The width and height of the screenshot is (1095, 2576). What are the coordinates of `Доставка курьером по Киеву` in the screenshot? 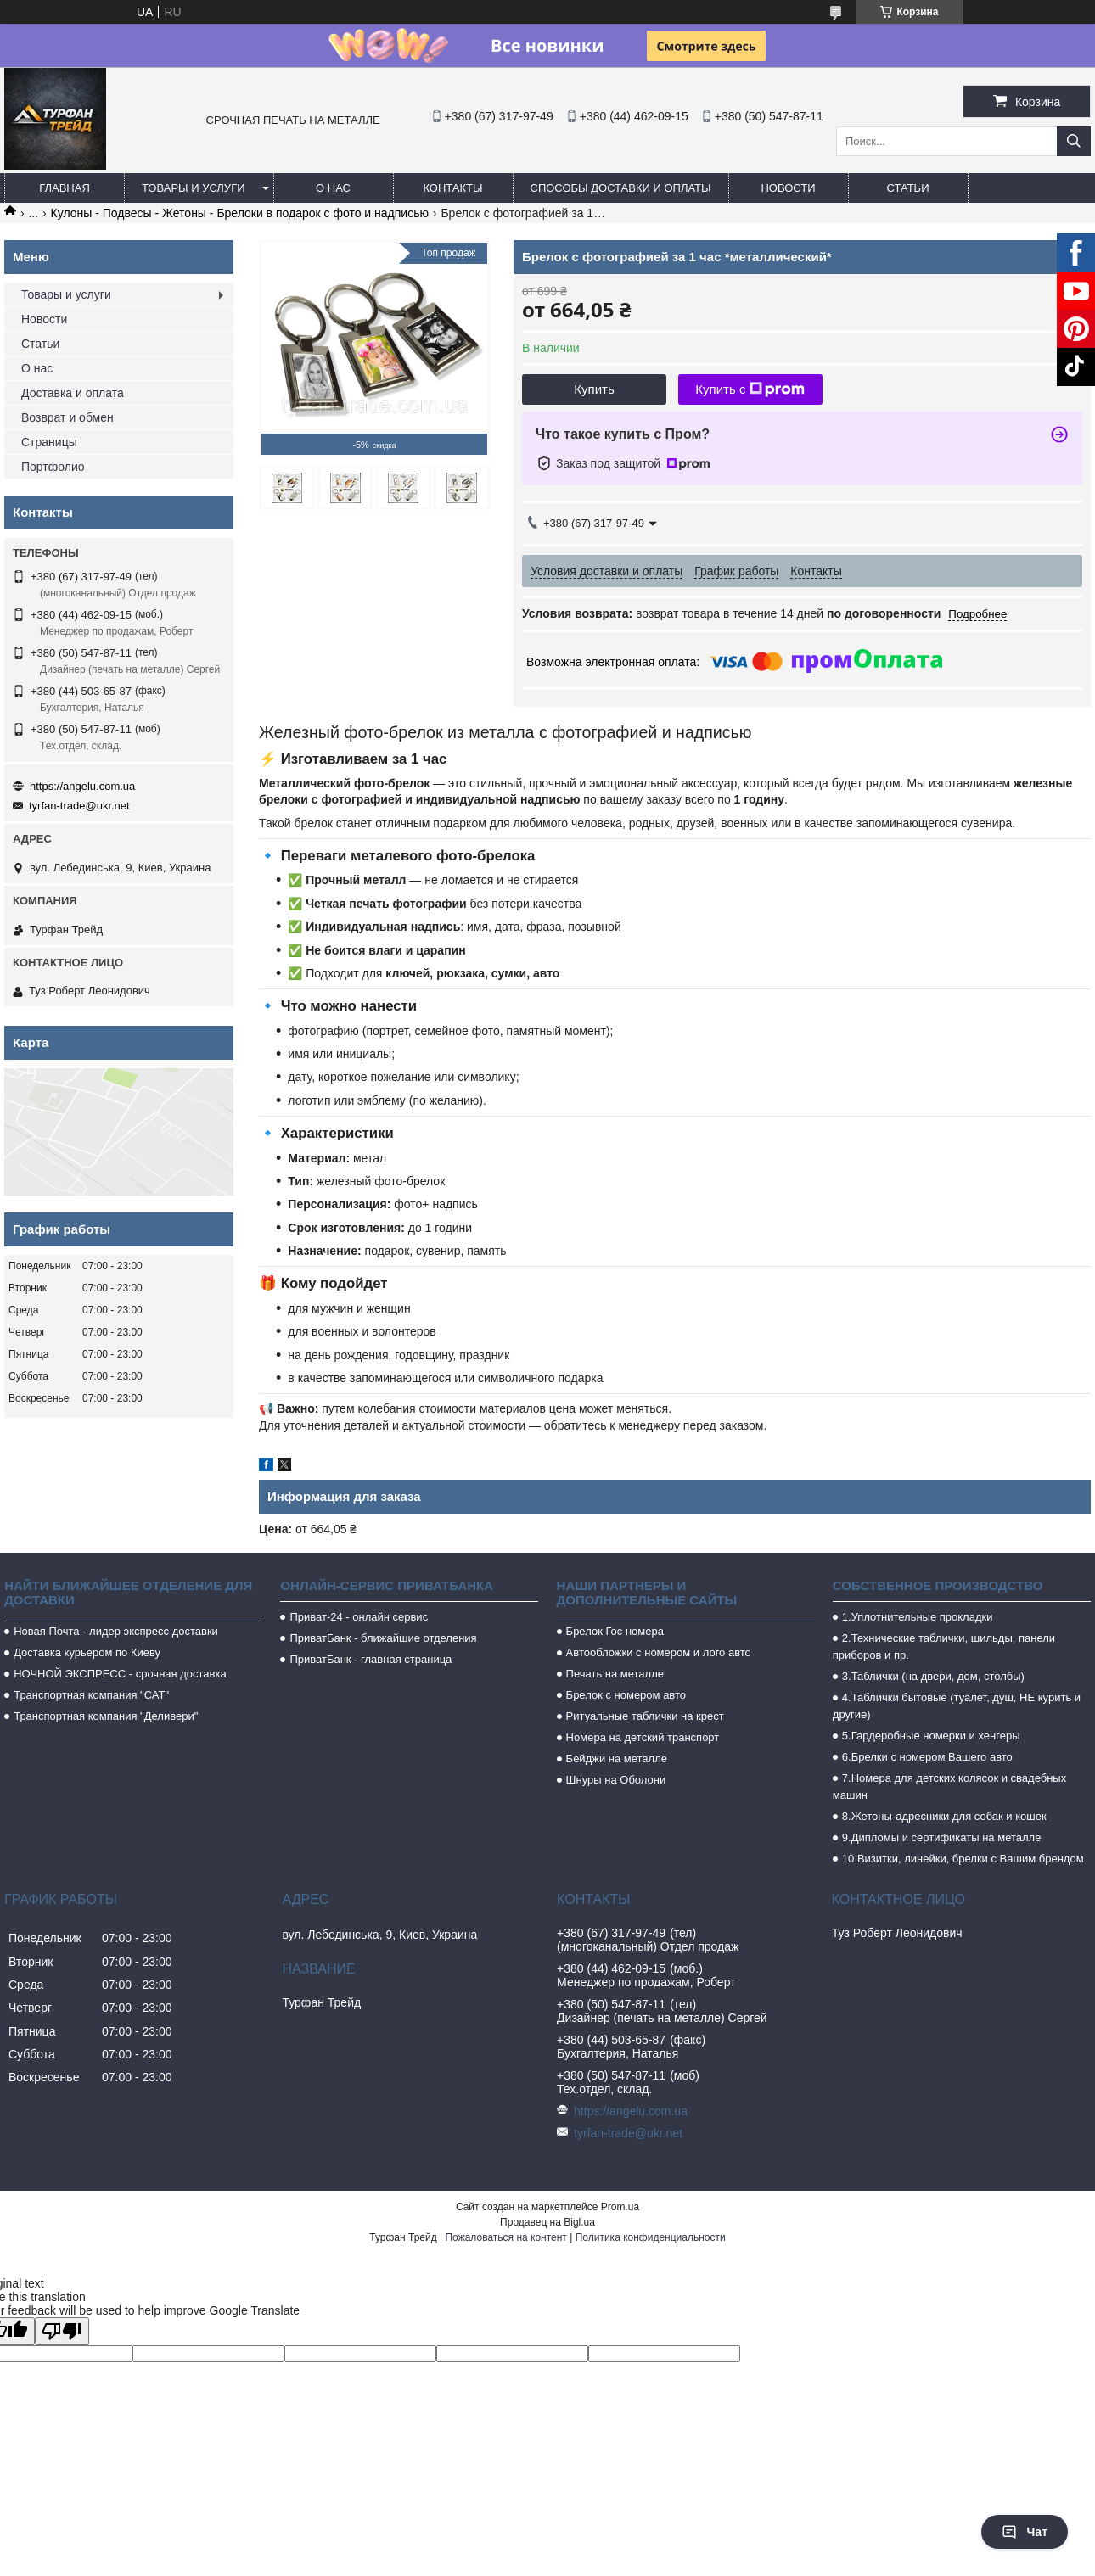 It's located at (87, 1652).